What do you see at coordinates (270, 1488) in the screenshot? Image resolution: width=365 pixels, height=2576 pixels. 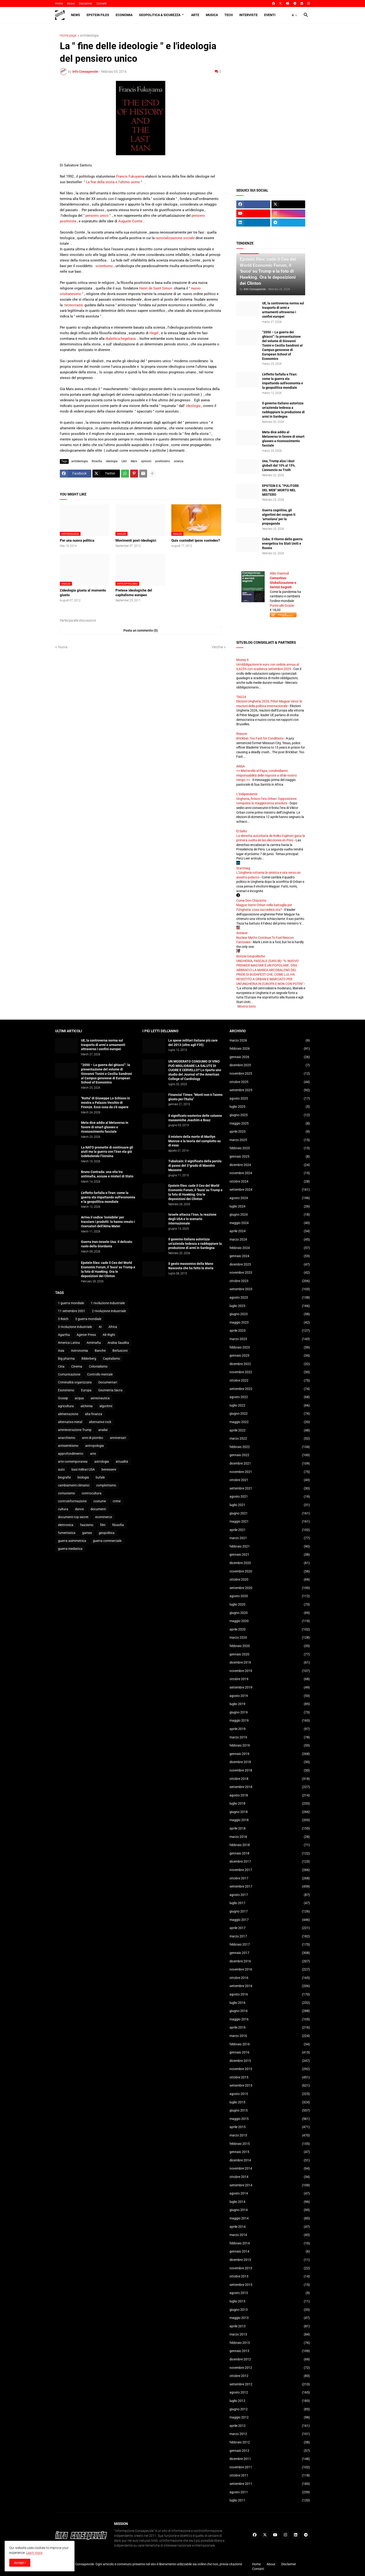 I see `settembre 2021` at bounding box center [270, 1488].